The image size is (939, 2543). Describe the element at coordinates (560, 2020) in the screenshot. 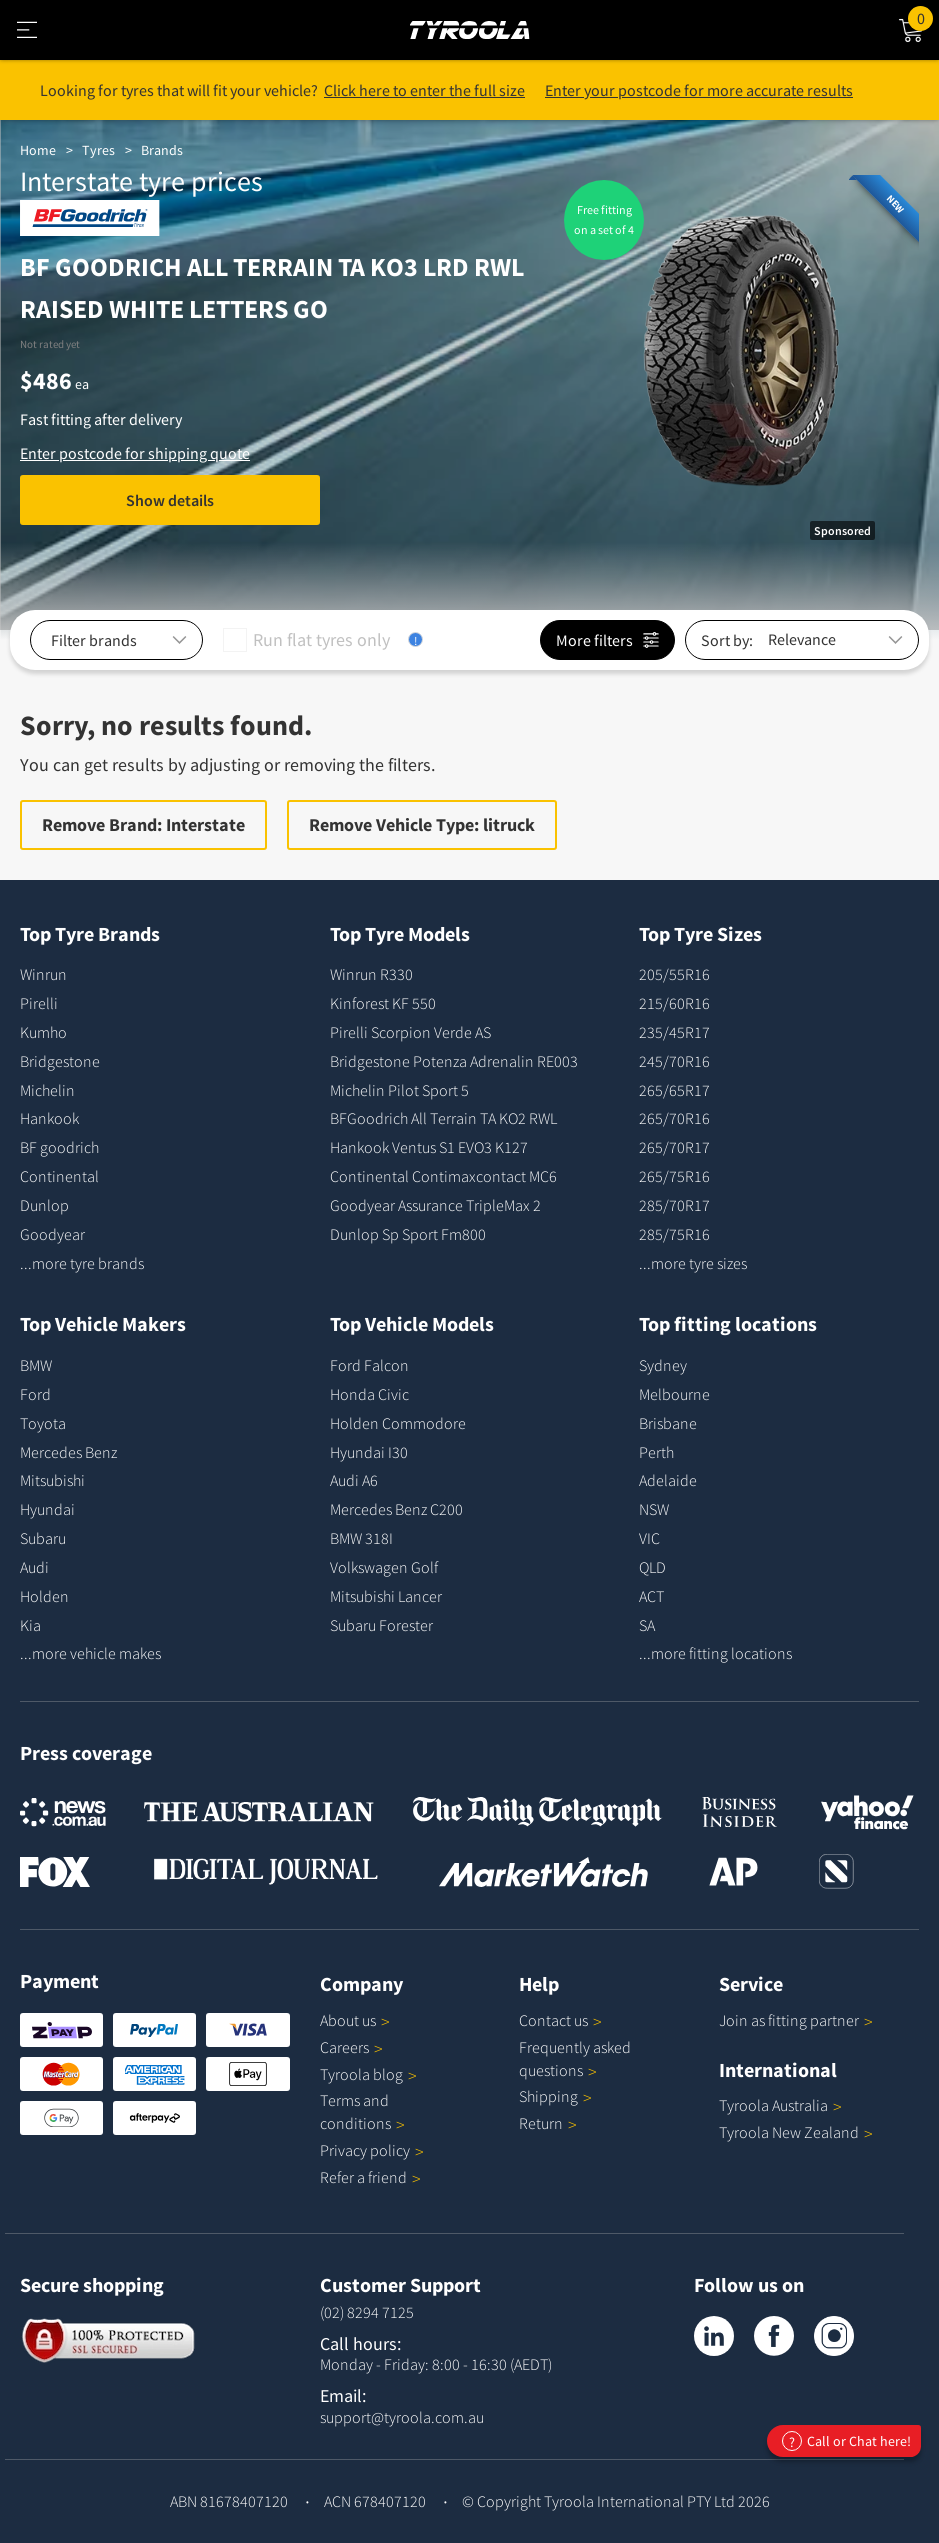

I see `Contact` at that location.